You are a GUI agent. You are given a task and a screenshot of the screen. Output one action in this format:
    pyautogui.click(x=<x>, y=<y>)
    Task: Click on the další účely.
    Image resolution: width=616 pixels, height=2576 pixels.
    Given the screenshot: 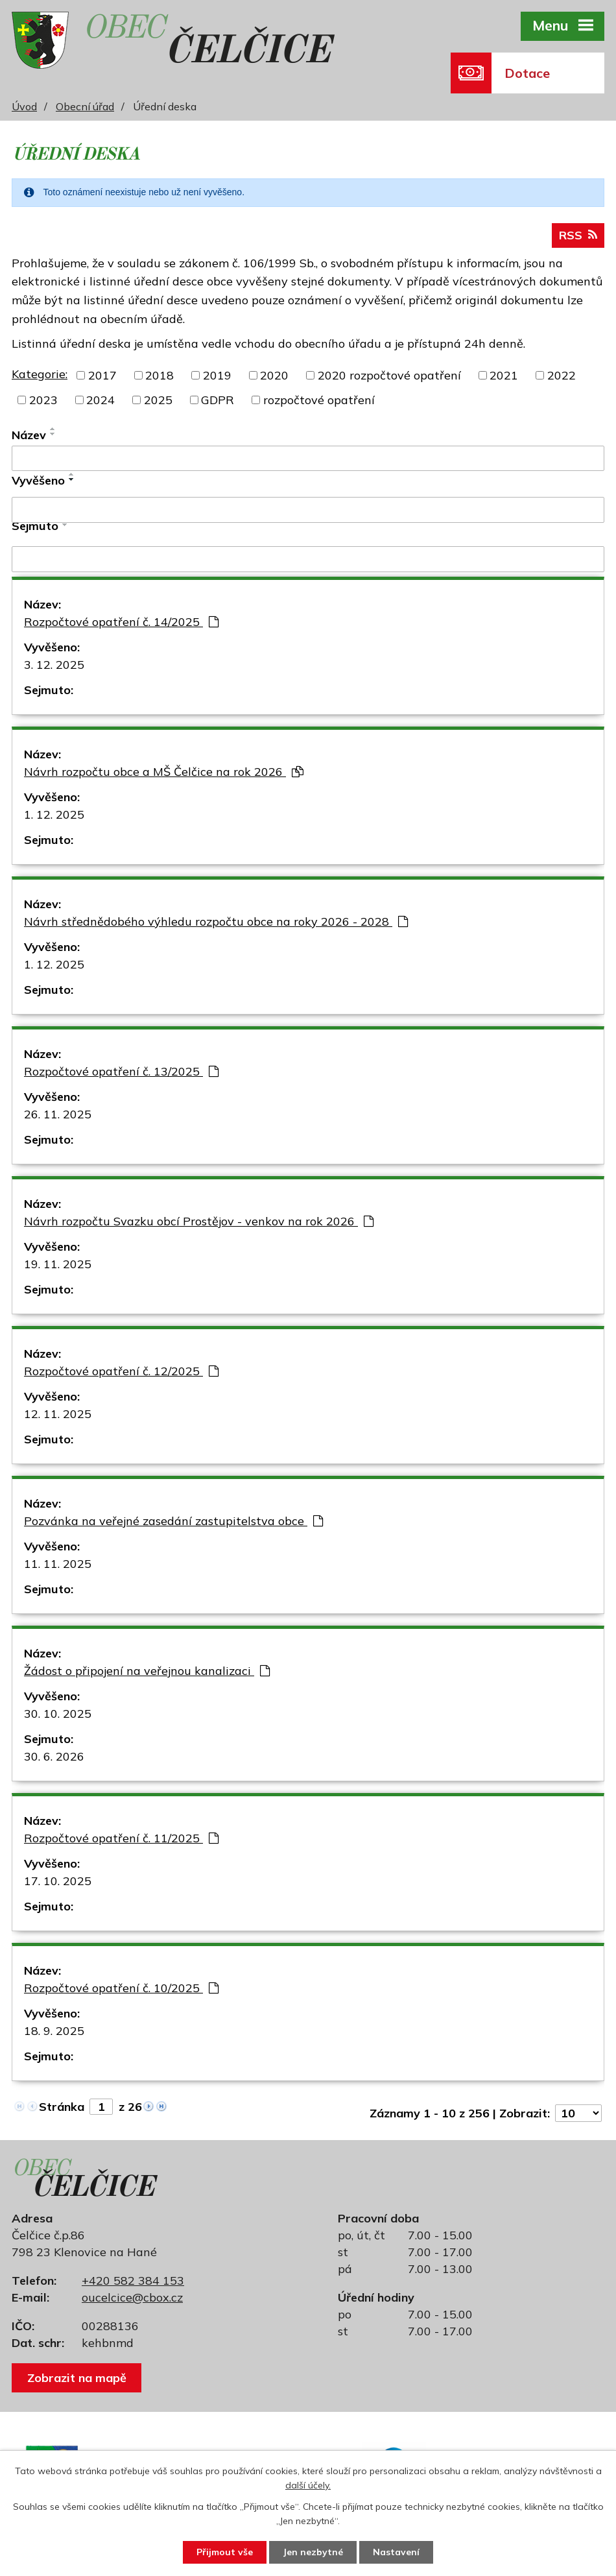 What is the action you would take?
    pyautogui.click(x=308, y=2486)
    